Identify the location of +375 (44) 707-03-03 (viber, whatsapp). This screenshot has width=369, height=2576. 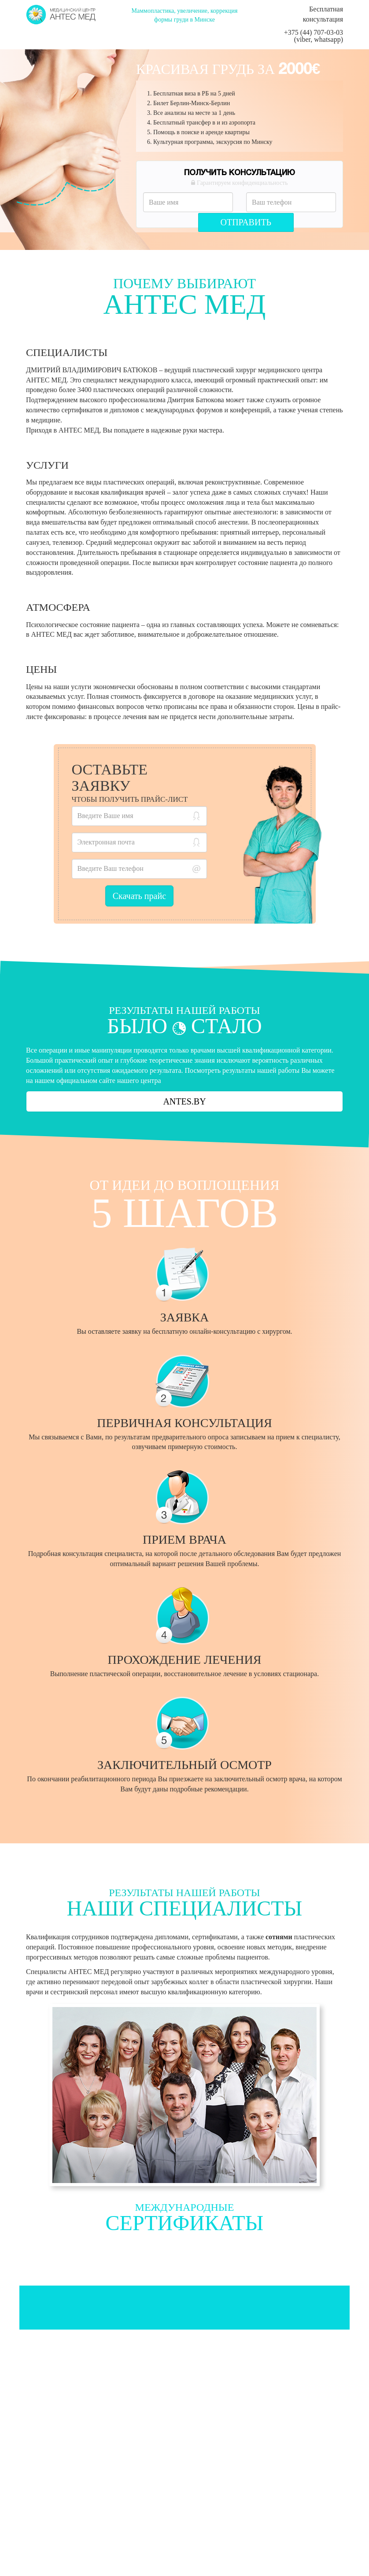
(313, 36).